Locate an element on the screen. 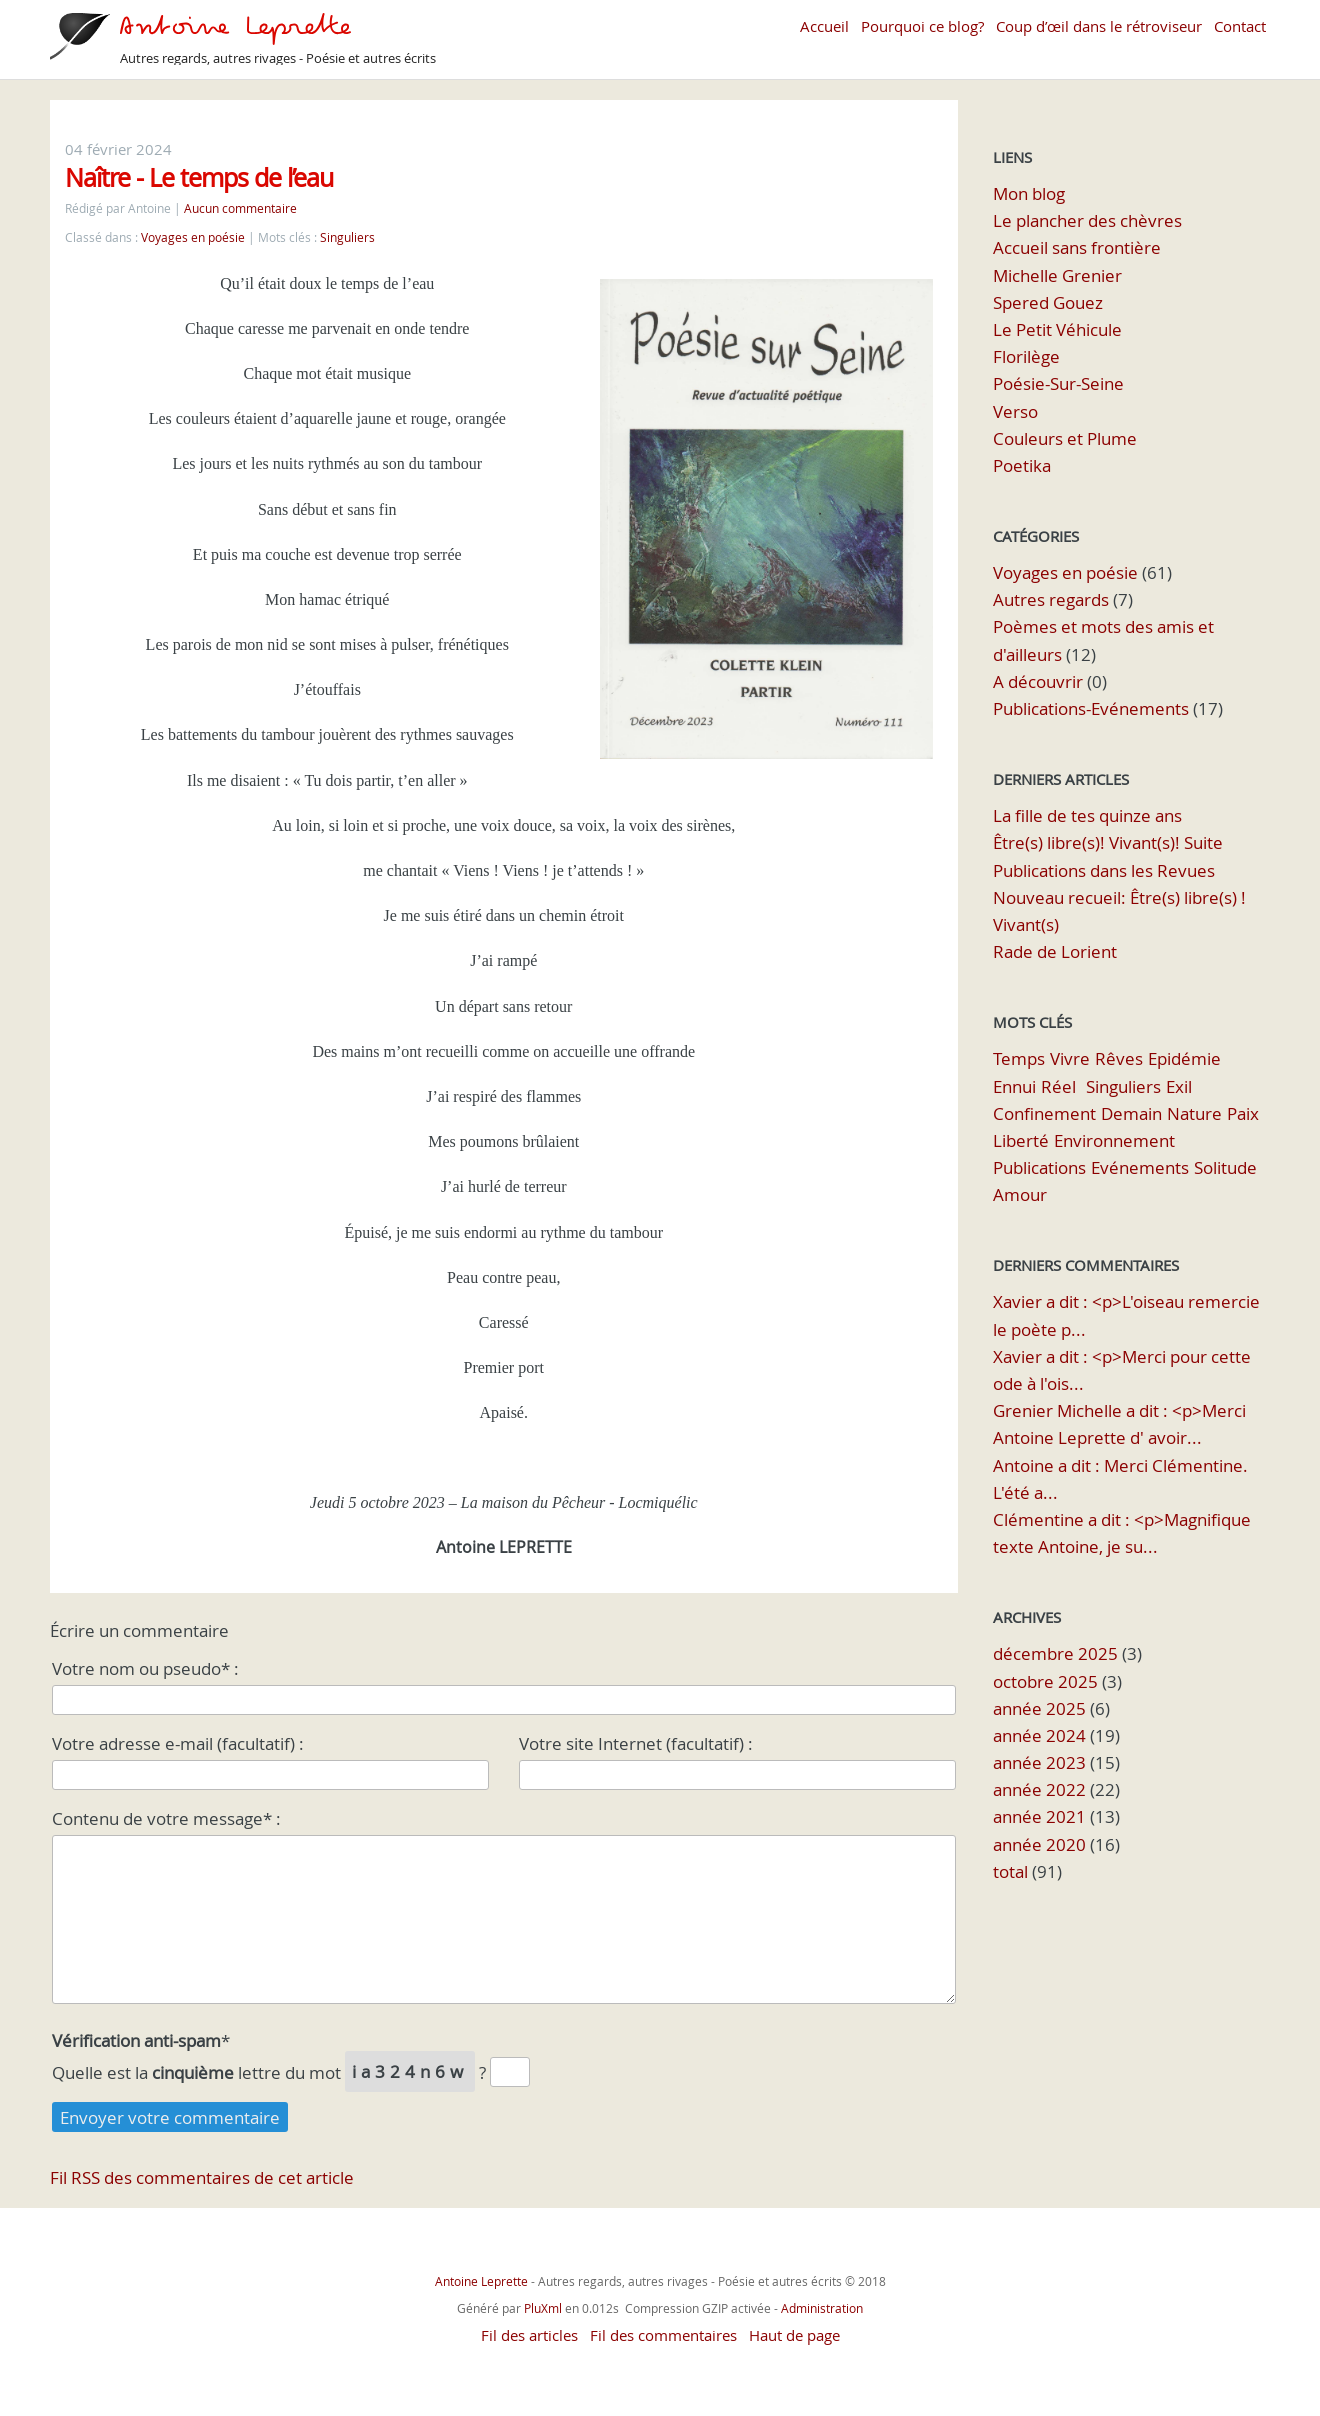 Image resolution: width=1320 pixels, height=2416 pixels. Haut de page is located at coordinates (794, 2335).